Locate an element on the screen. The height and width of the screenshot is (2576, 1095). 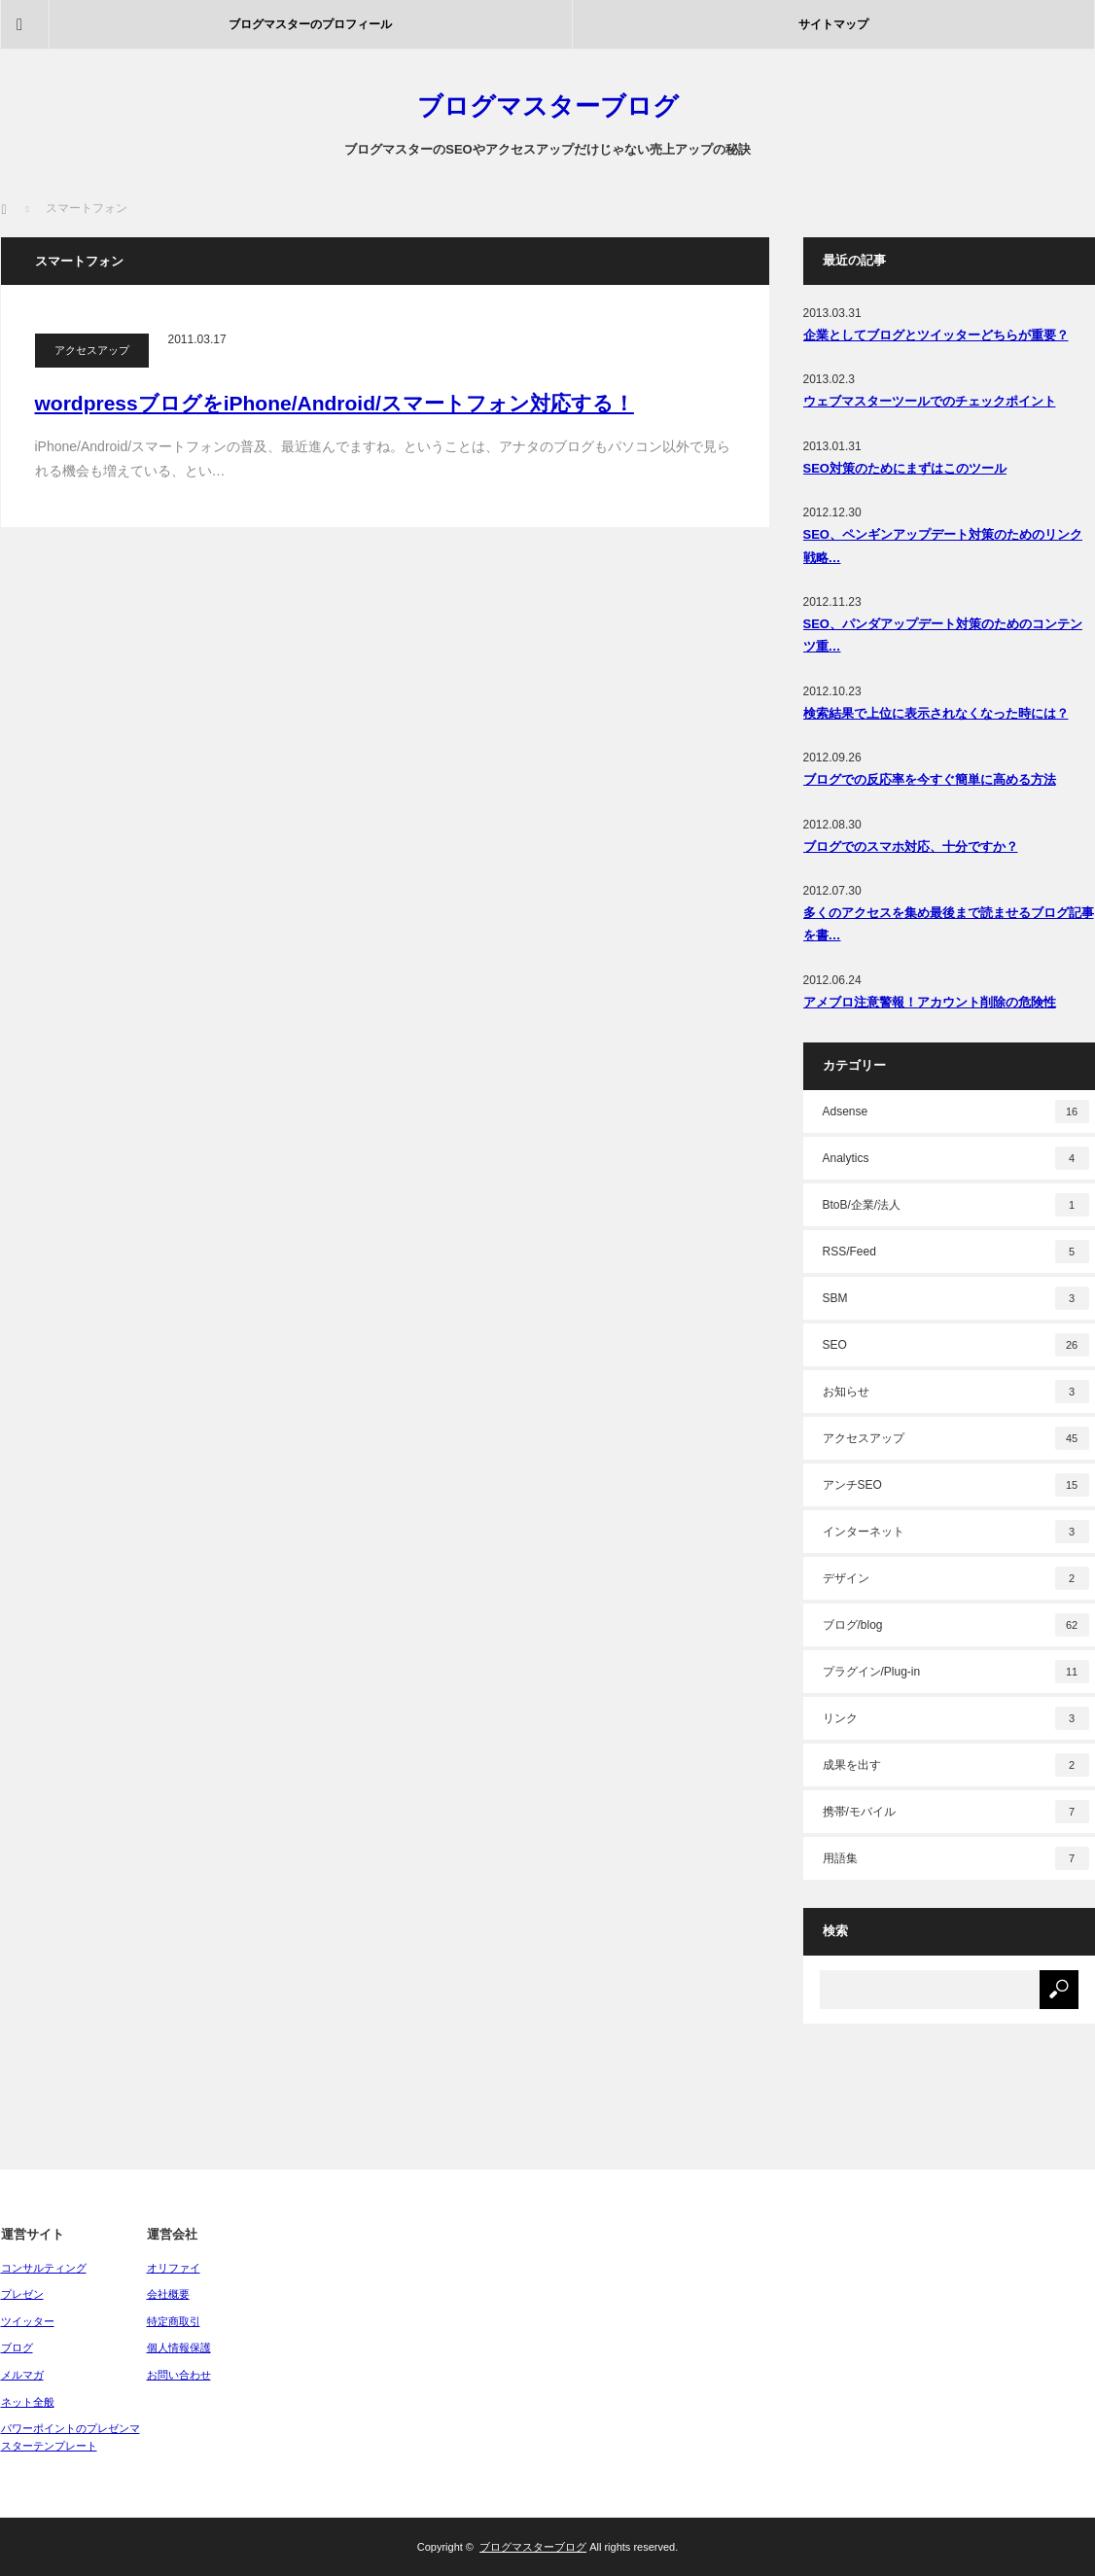
検索結果で上位に表示されなくなった時には？ is located at coordinates (936, 713).